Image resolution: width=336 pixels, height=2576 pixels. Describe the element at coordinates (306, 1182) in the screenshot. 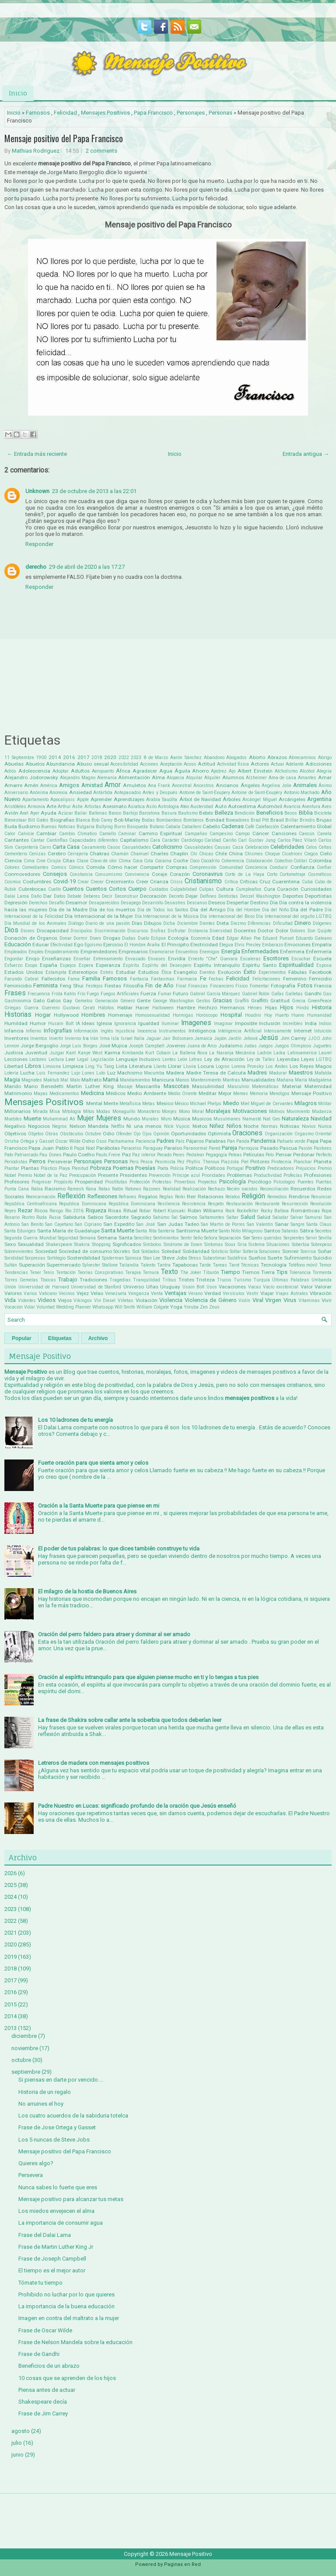

I see `Puentes` at that location.